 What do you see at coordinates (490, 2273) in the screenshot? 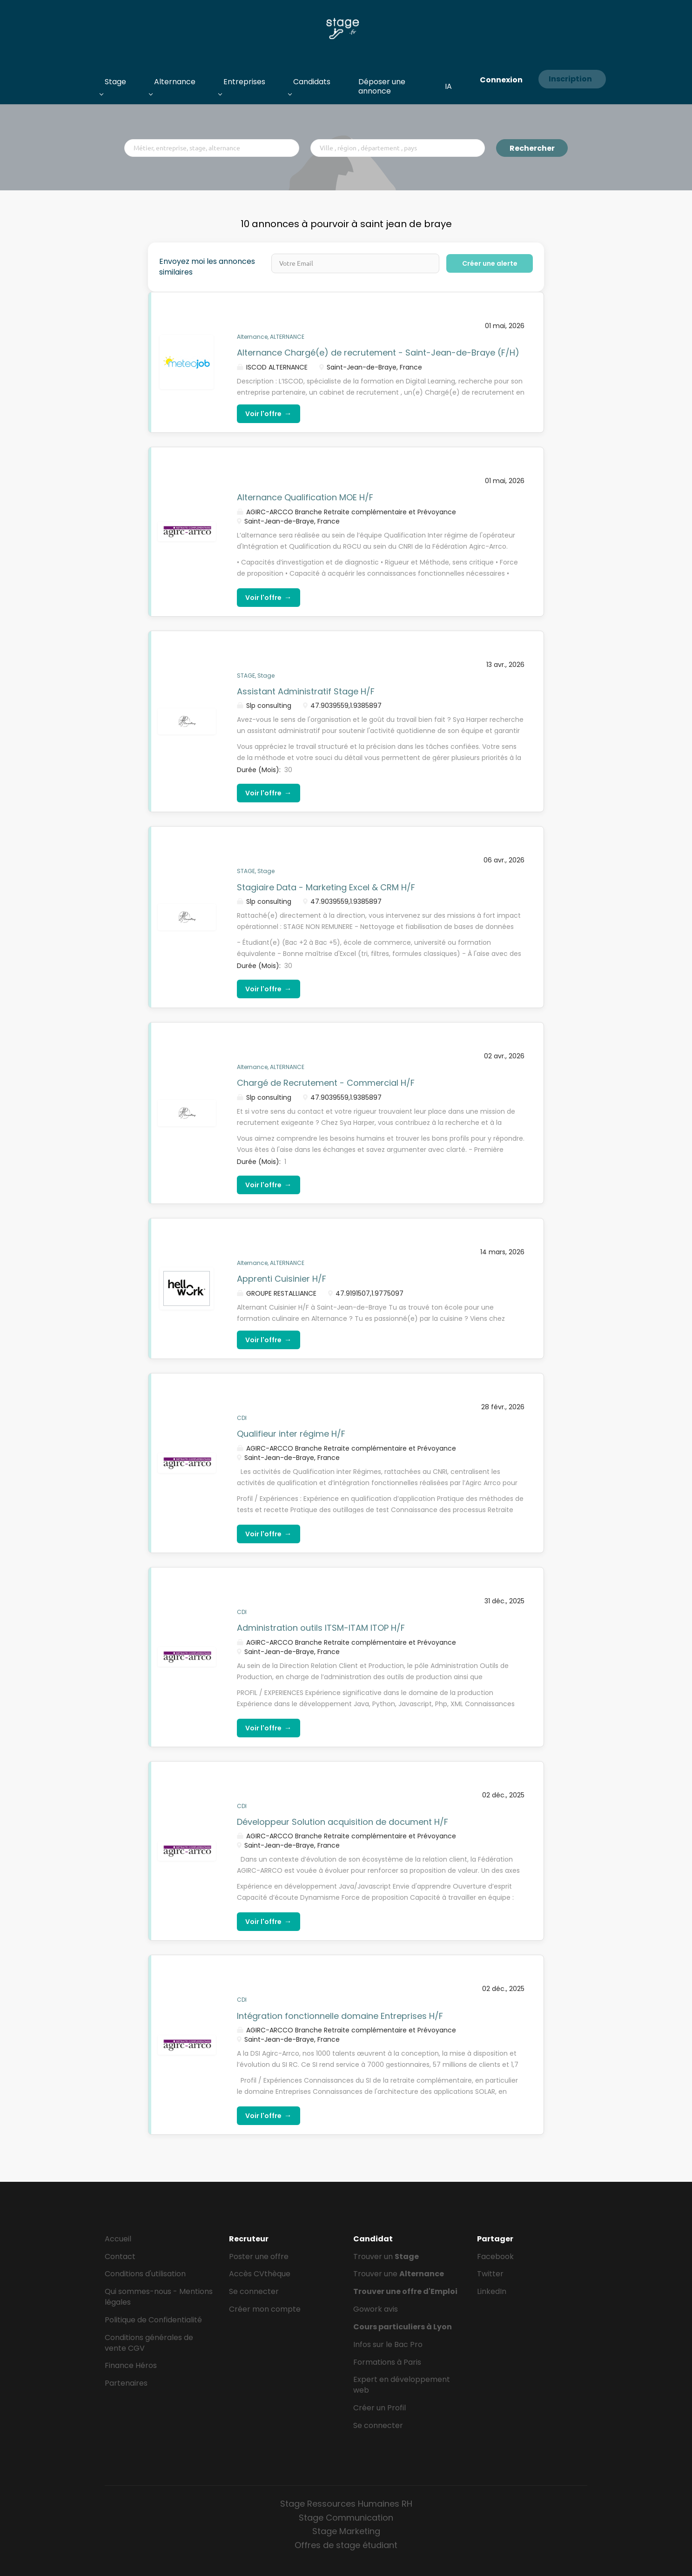
I see `Twitter` at bounding box center [490, 2273].